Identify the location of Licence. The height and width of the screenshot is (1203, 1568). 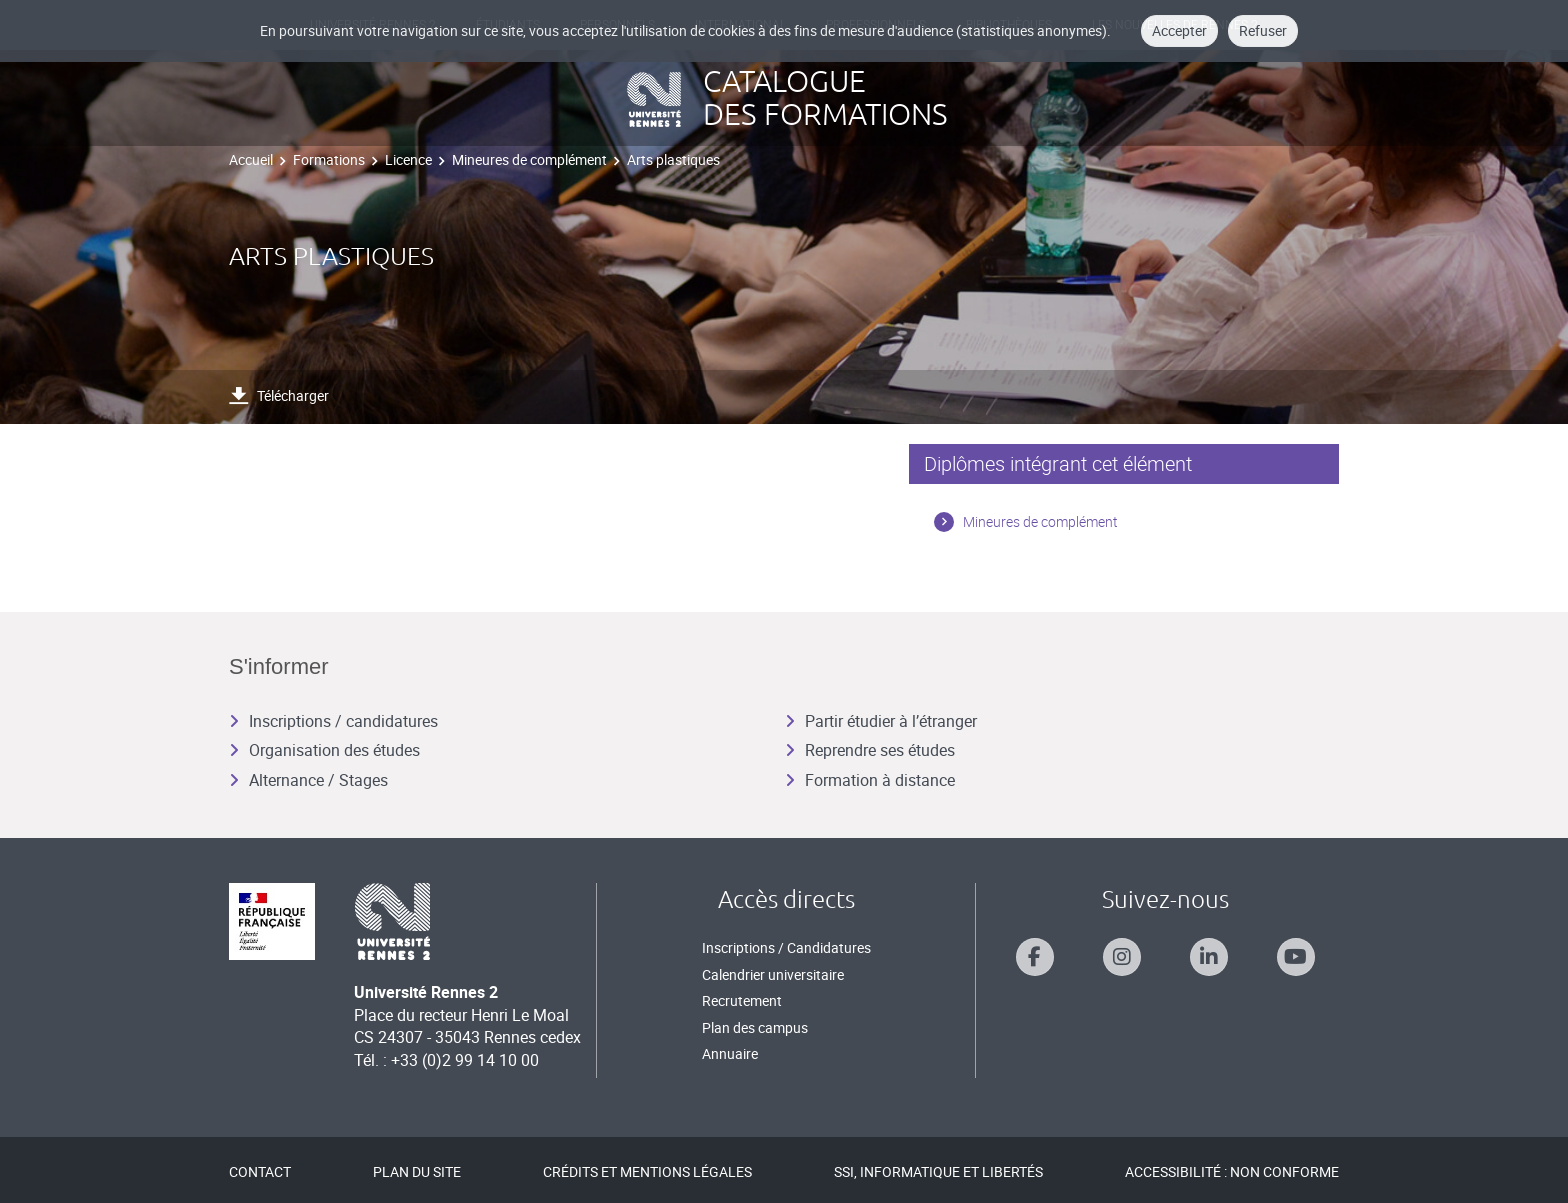
(408, 159).